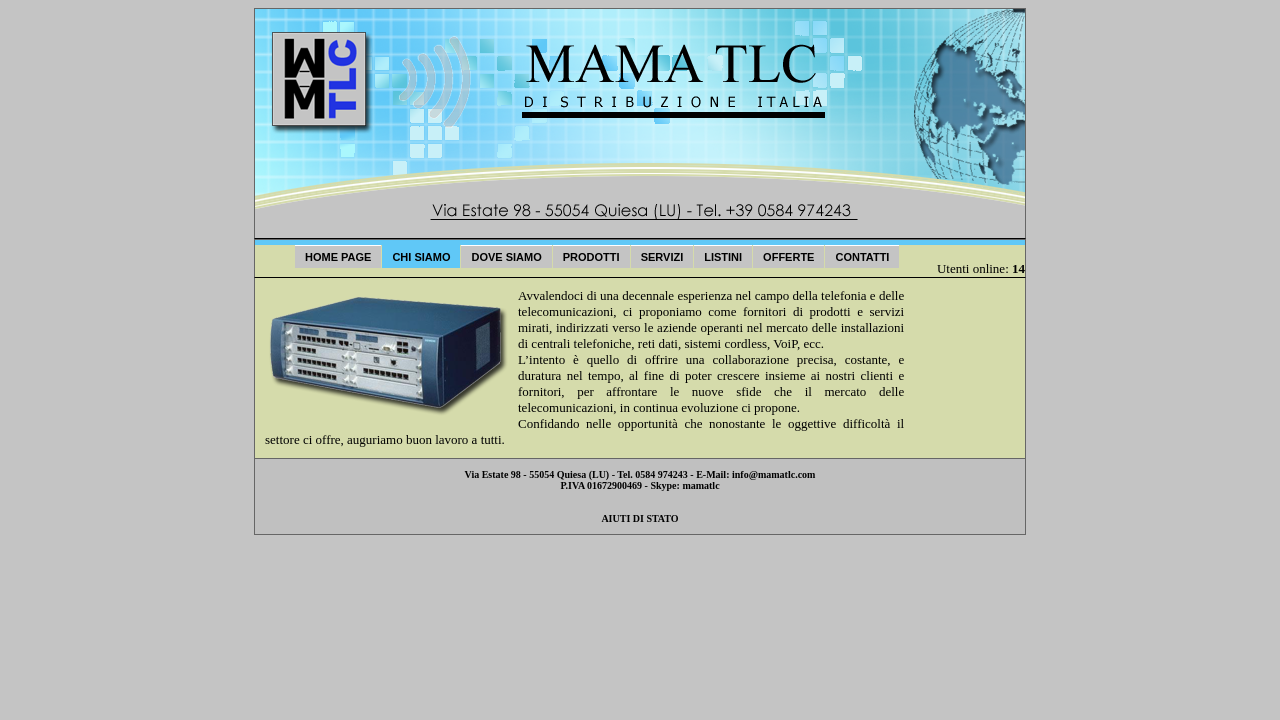 The image size is (1280, 720). I want to click on Contatti, so click(862, 257).